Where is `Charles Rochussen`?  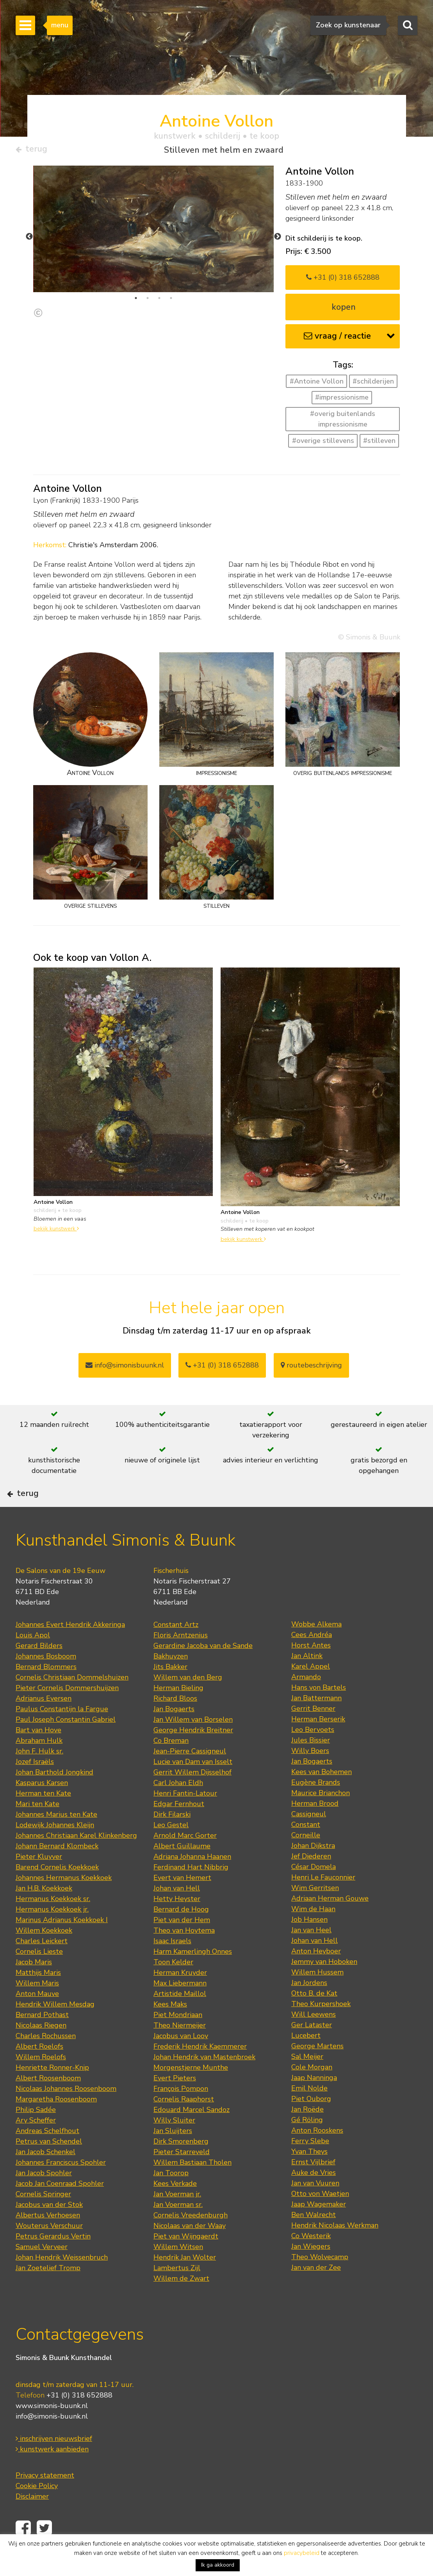 Charles Rochussen is located at coordinates (46, 2059).